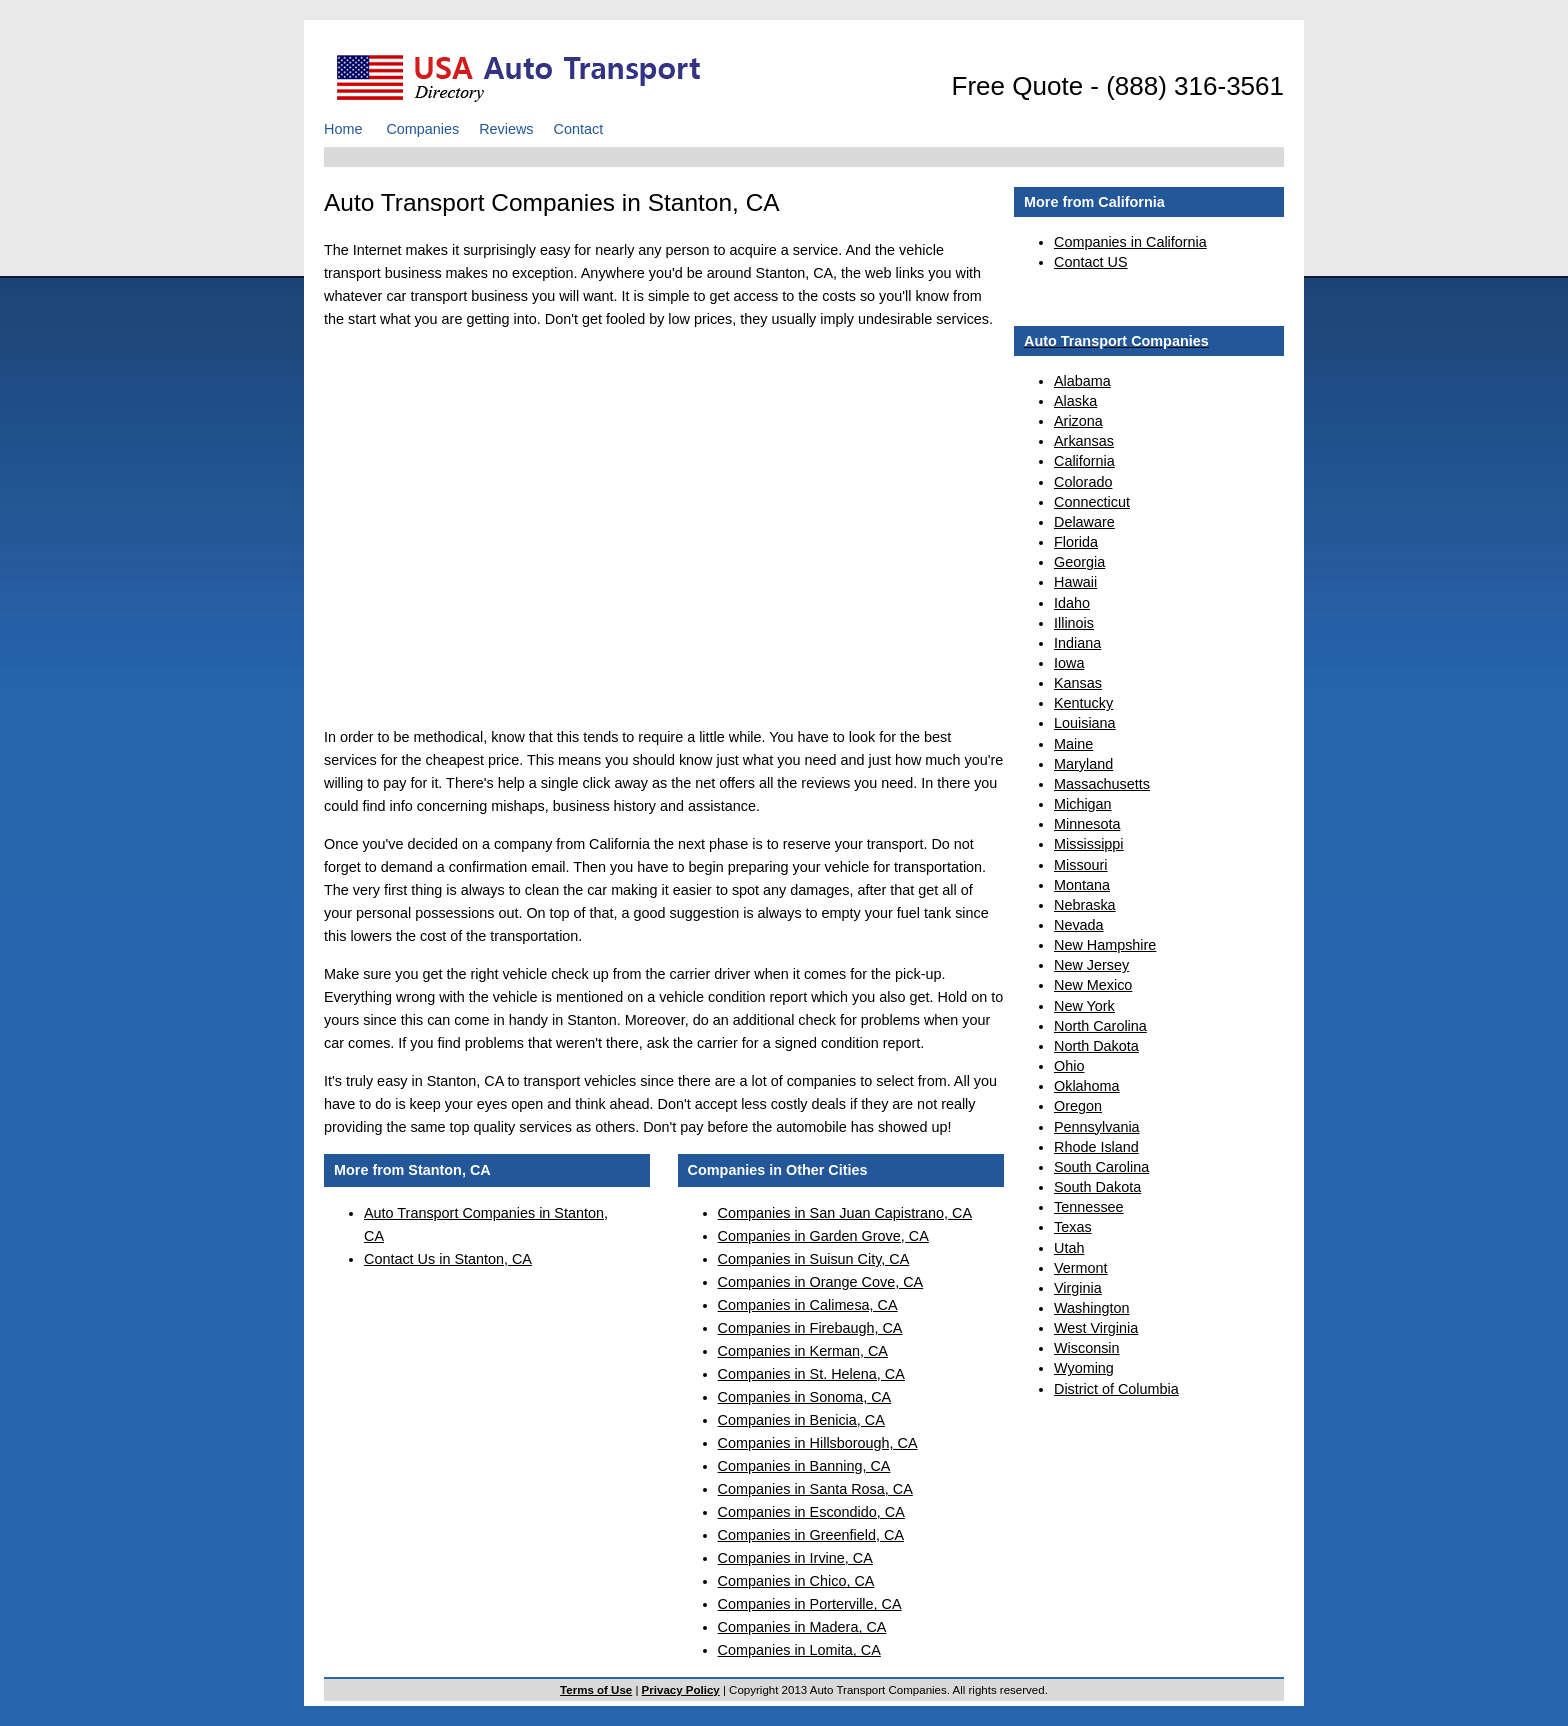 The height and width of the screenshot is (1726, 1568). Describe the element at coordinates (803, 1351) in the screenshot. I see `Companies in Kerman, CA` at that location.